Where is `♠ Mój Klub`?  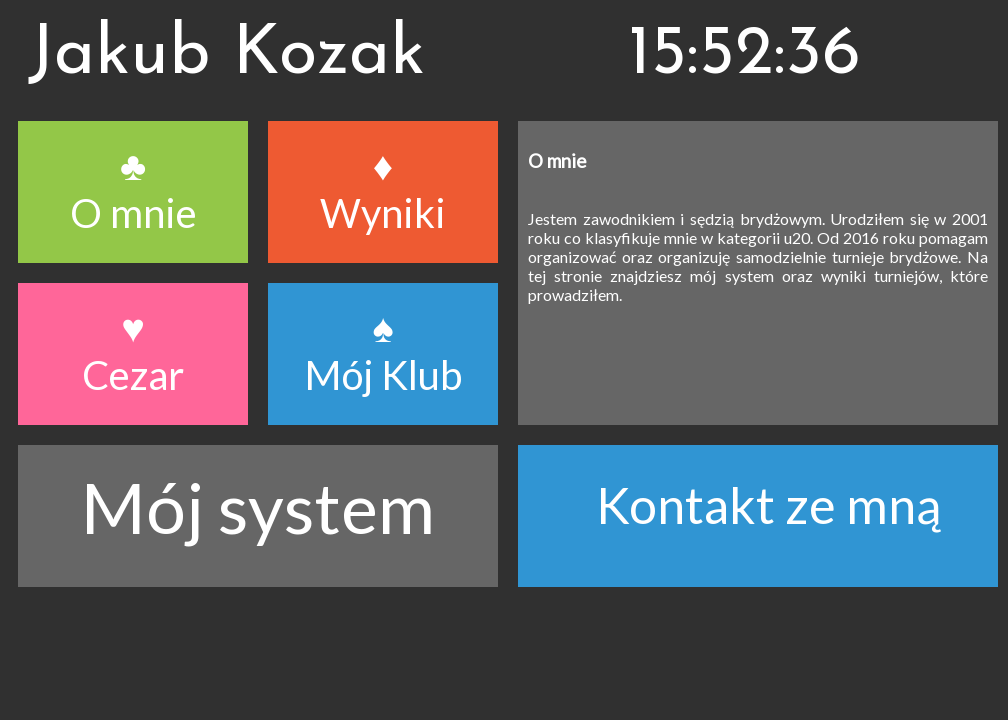
♠ Mój Klub is located at coordinates (383, 351).